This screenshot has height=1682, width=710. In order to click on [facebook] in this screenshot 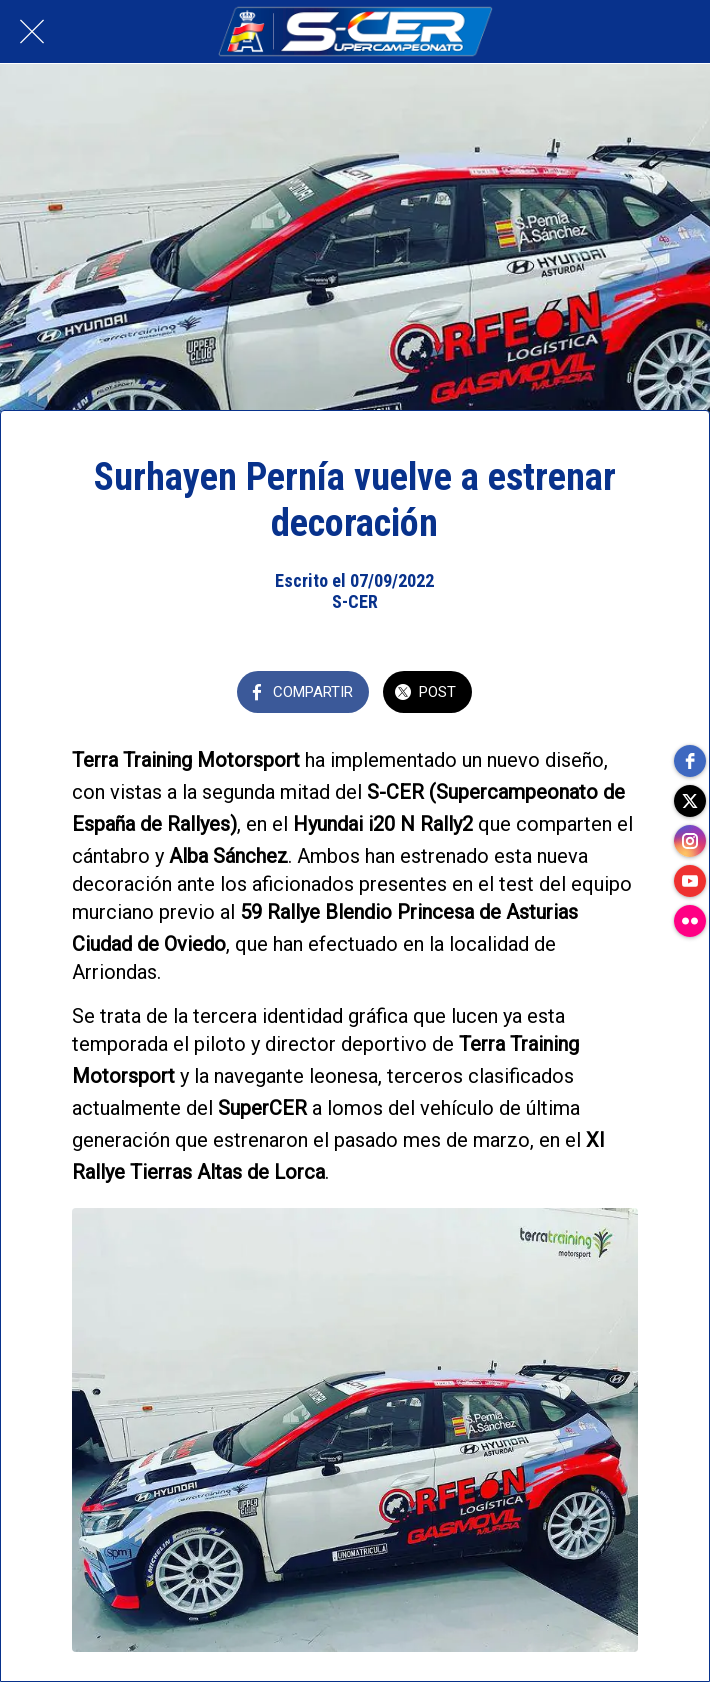, I will do `click(690, 761)`.